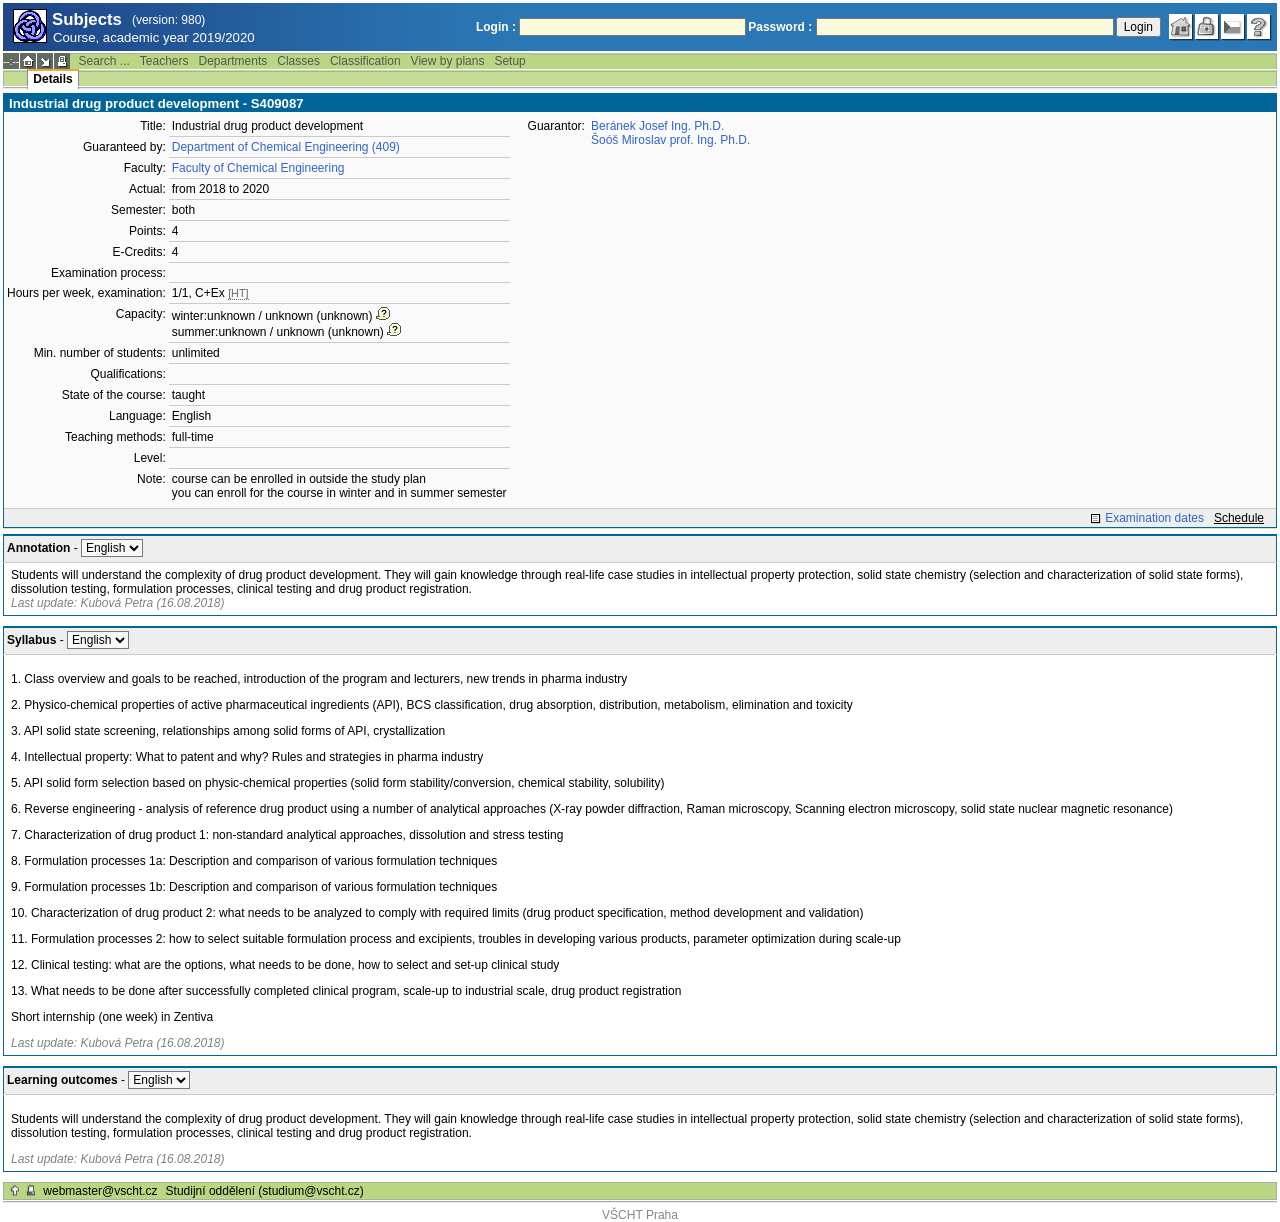  I want to click on Details, so click(52, 79).